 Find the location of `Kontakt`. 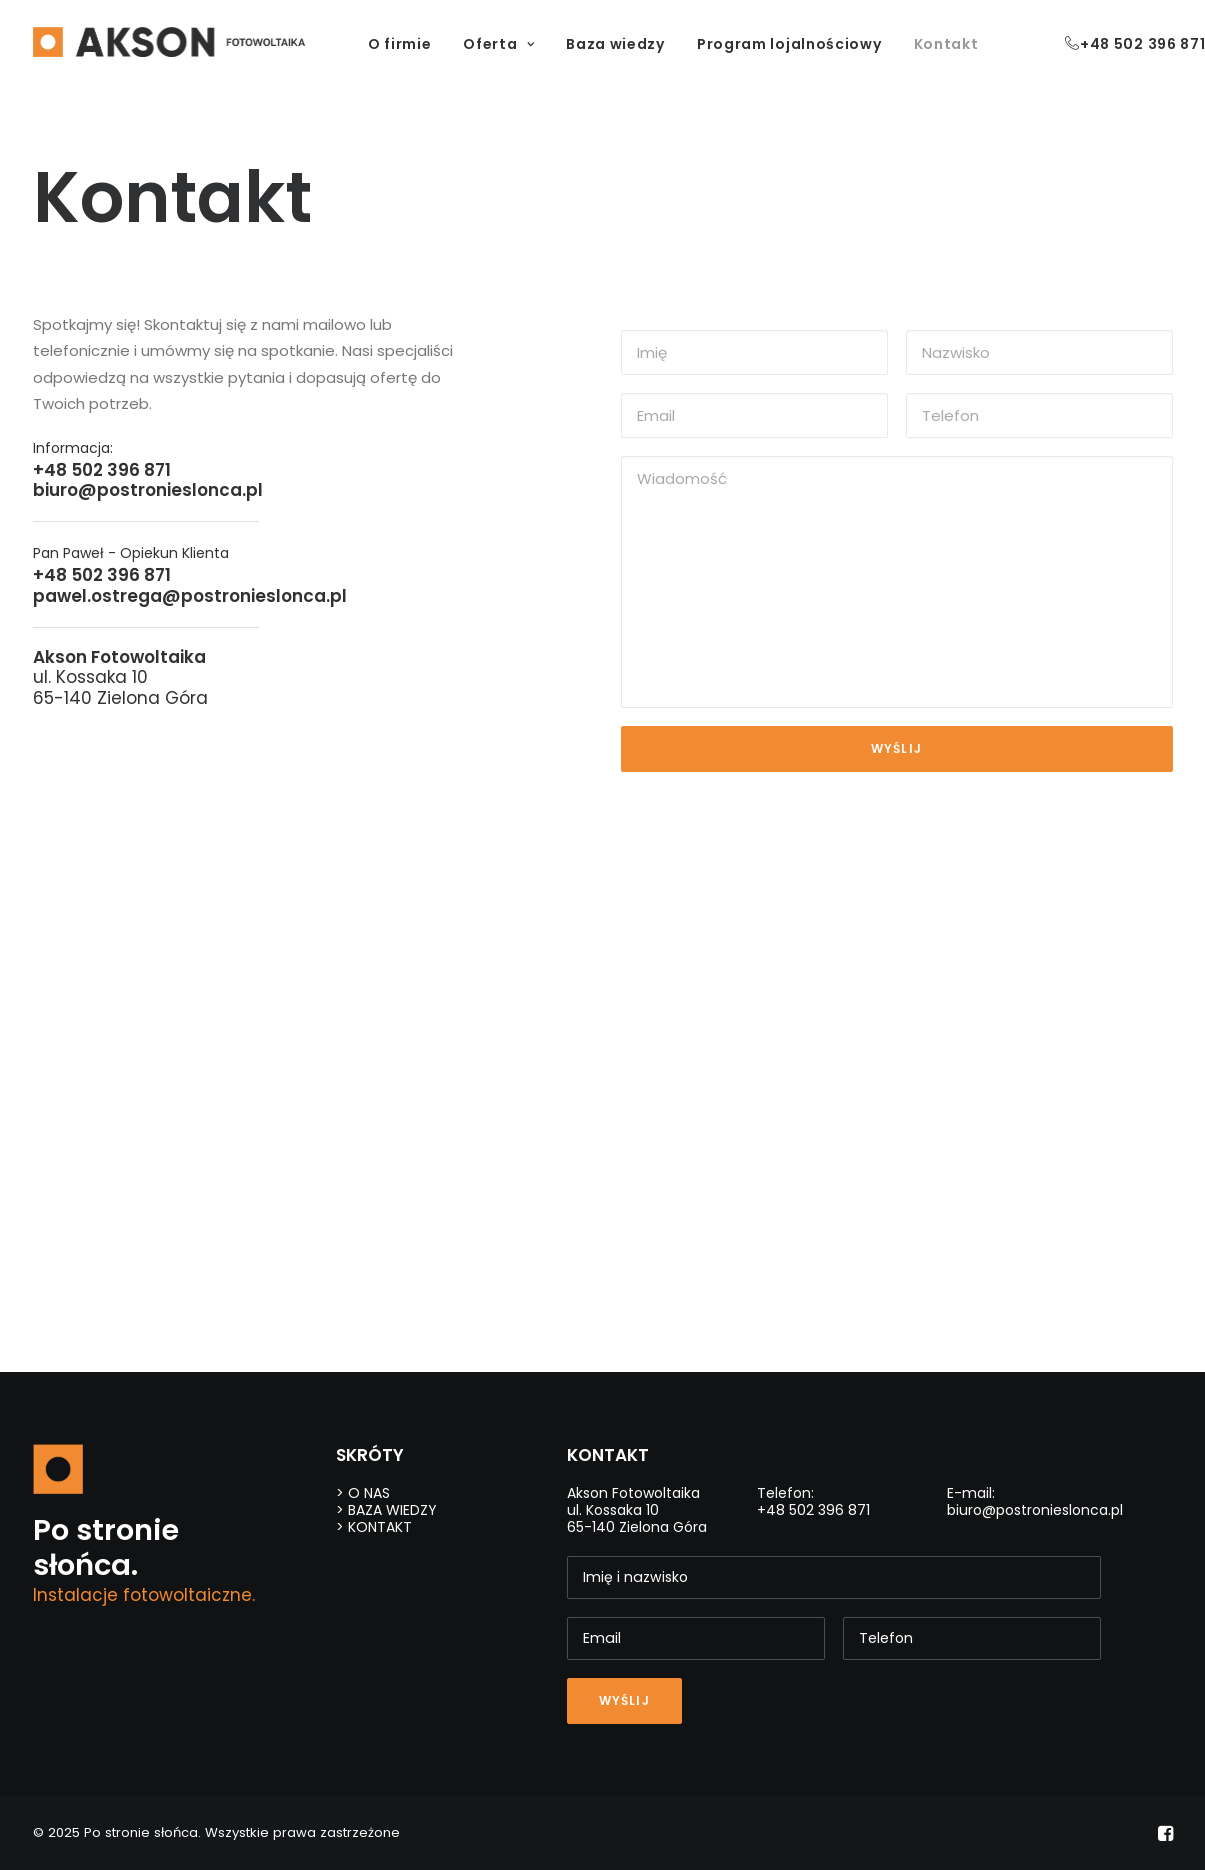

Kontakt is located at coordinates (946, 44).